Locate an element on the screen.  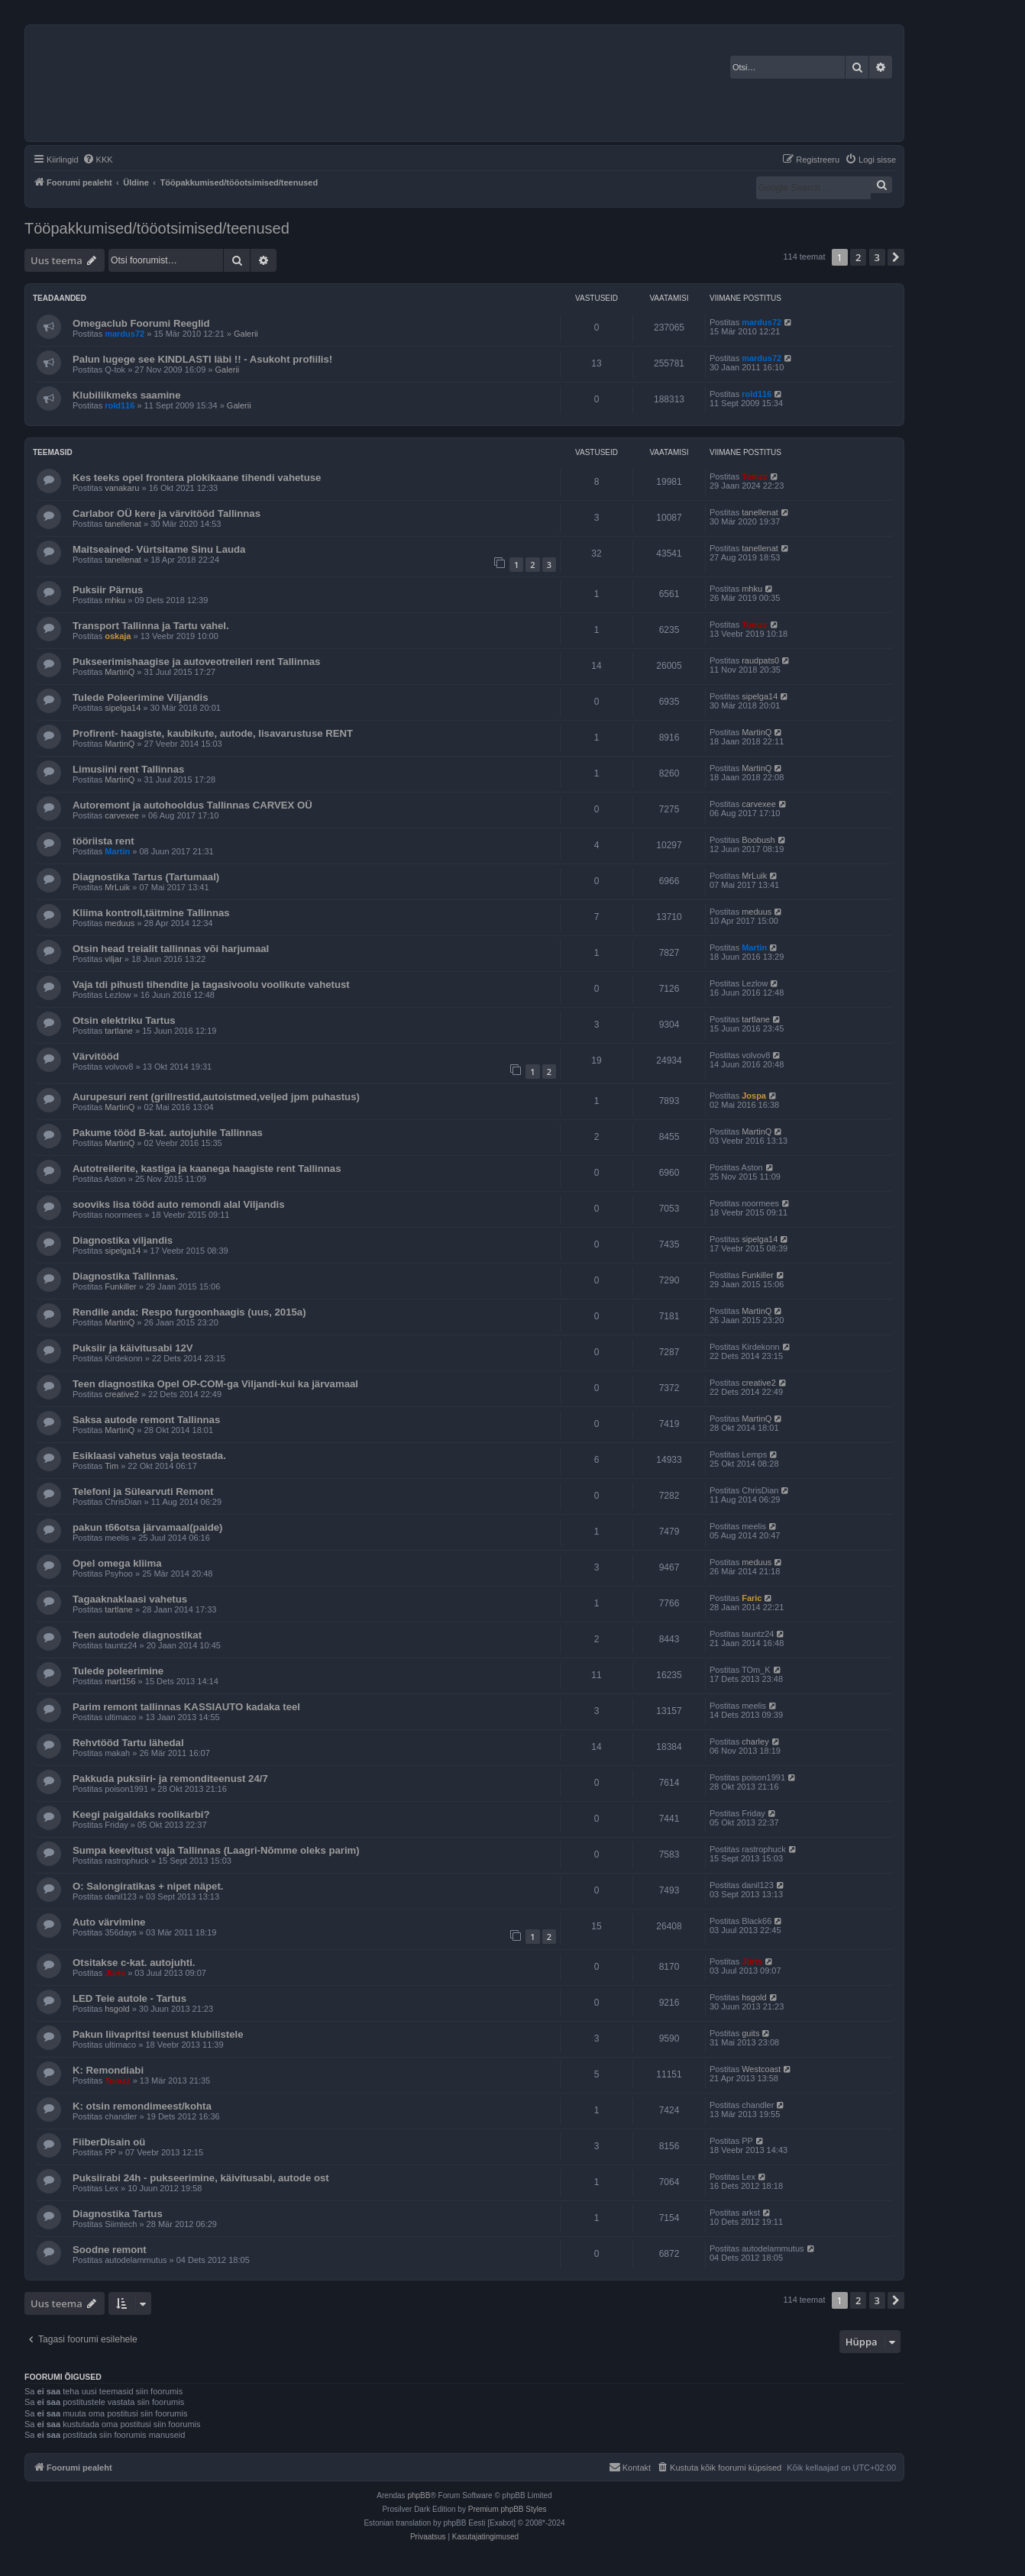
Tim is located at coordinates (111, 1465).